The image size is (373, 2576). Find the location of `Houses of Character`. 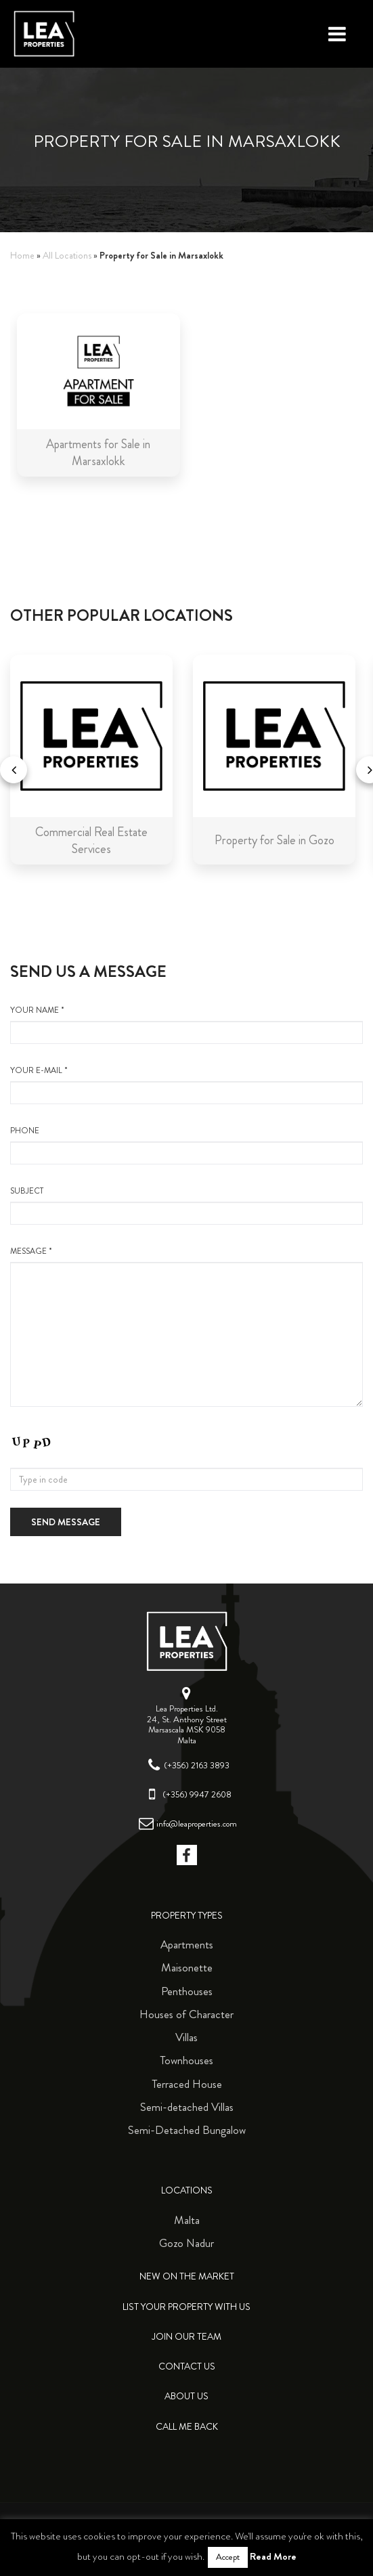

Houses of Character is located at coordinates (186, 2014).